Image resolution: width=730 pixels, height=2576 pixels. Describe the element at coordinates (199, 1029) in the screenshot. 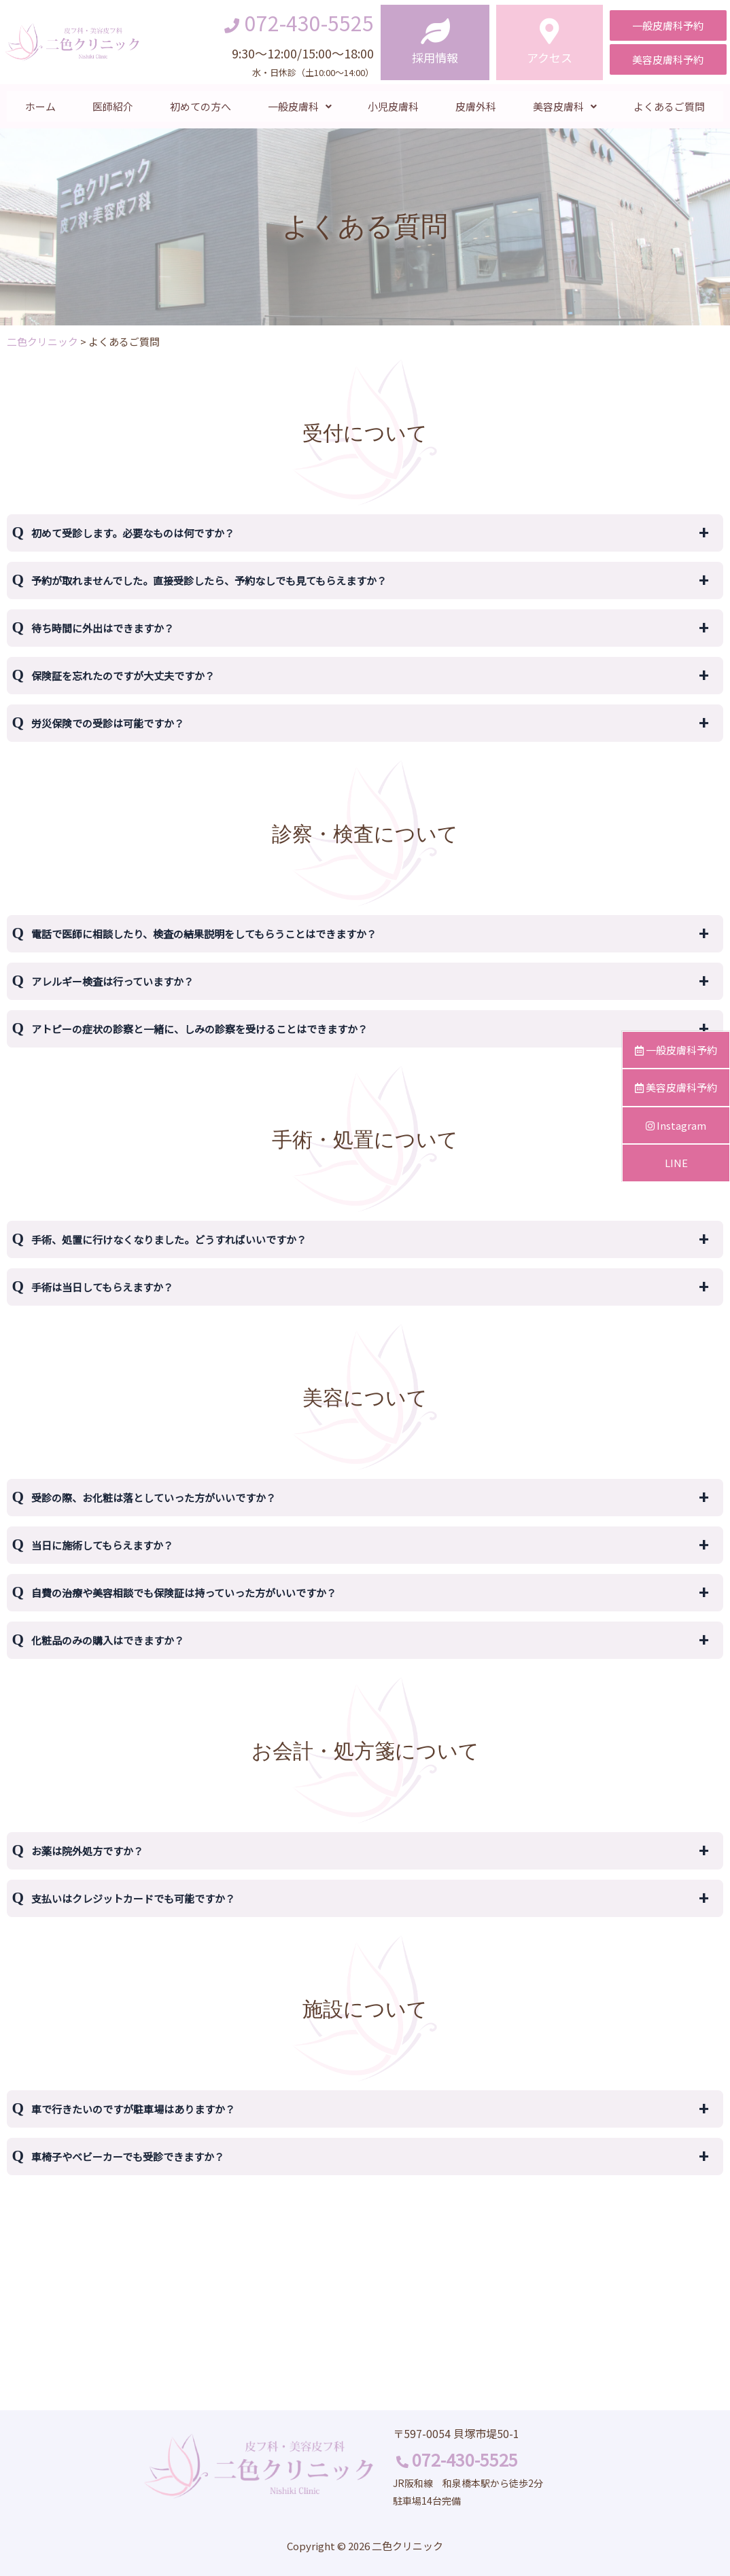

I see `アトピーの症状の診察と一緒に、しみの診察を受けることはできますか？` at that location.